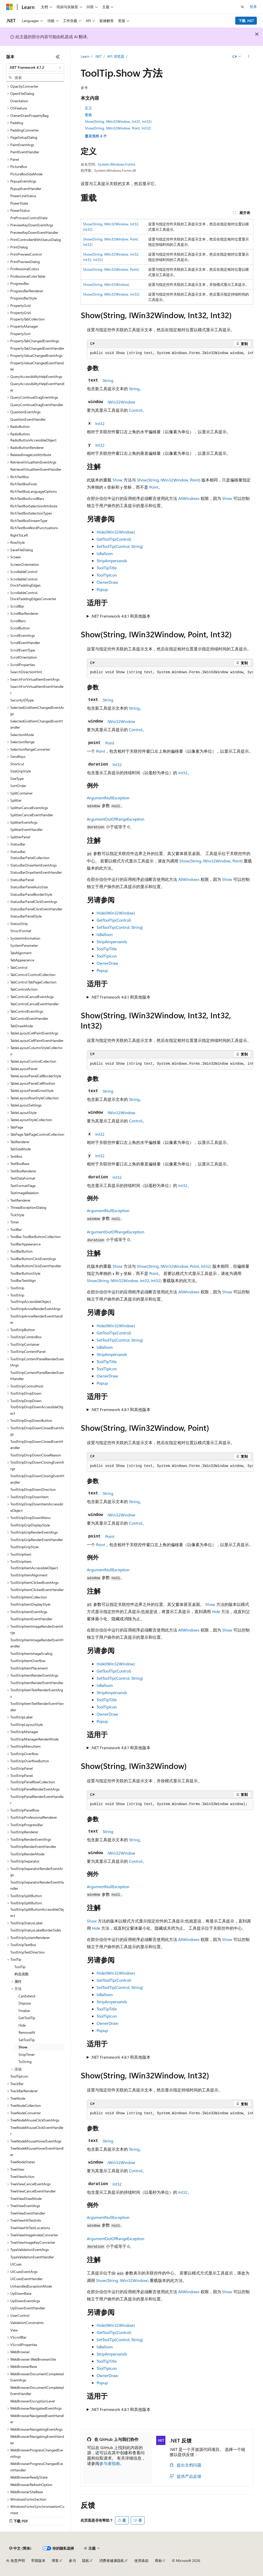 This screenshot has width=263, height=2576. I want to click on StatusBarPanelAutoSize [treeitem], so click(29, 886).